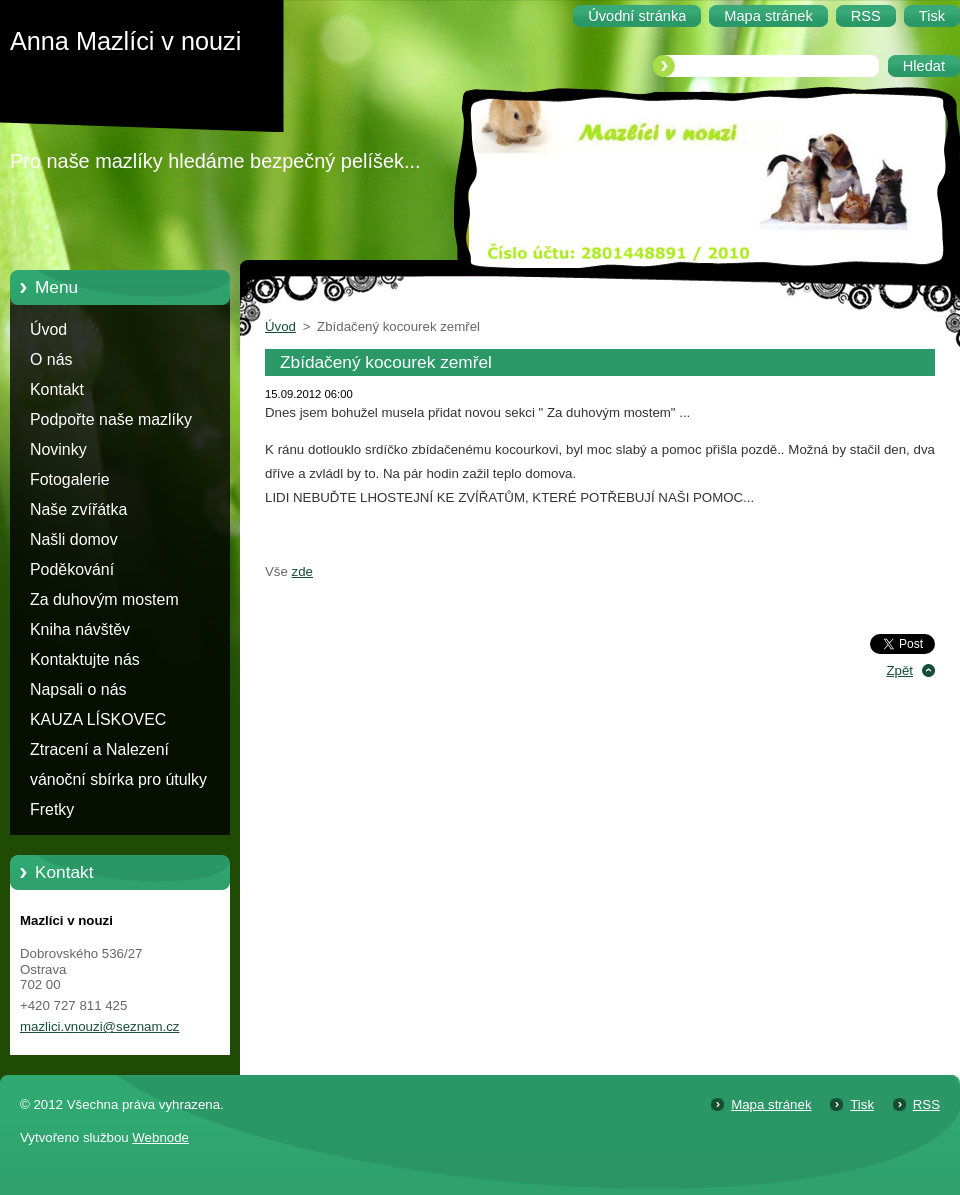 Image resolution: width=960 pixels, height=1195 pixels. What do you see at coordinates (70, 479) in the screenshot?
I see `Fotogalerie` at bounding box center [70, 479].